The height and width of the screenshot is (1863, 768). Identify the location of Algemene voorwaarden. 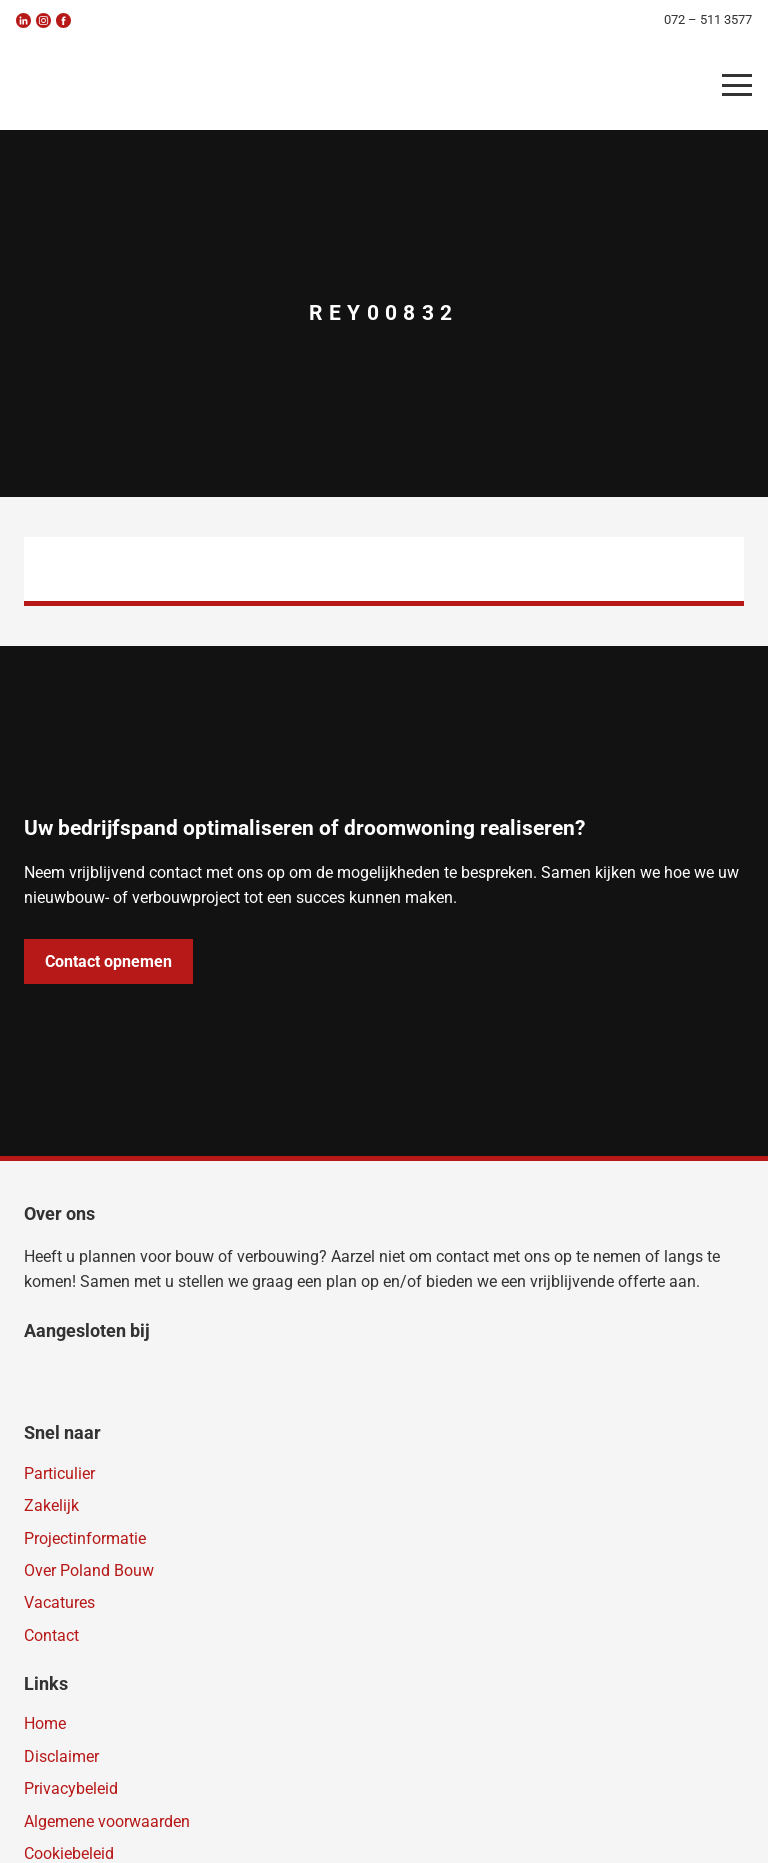
(107, 1821).